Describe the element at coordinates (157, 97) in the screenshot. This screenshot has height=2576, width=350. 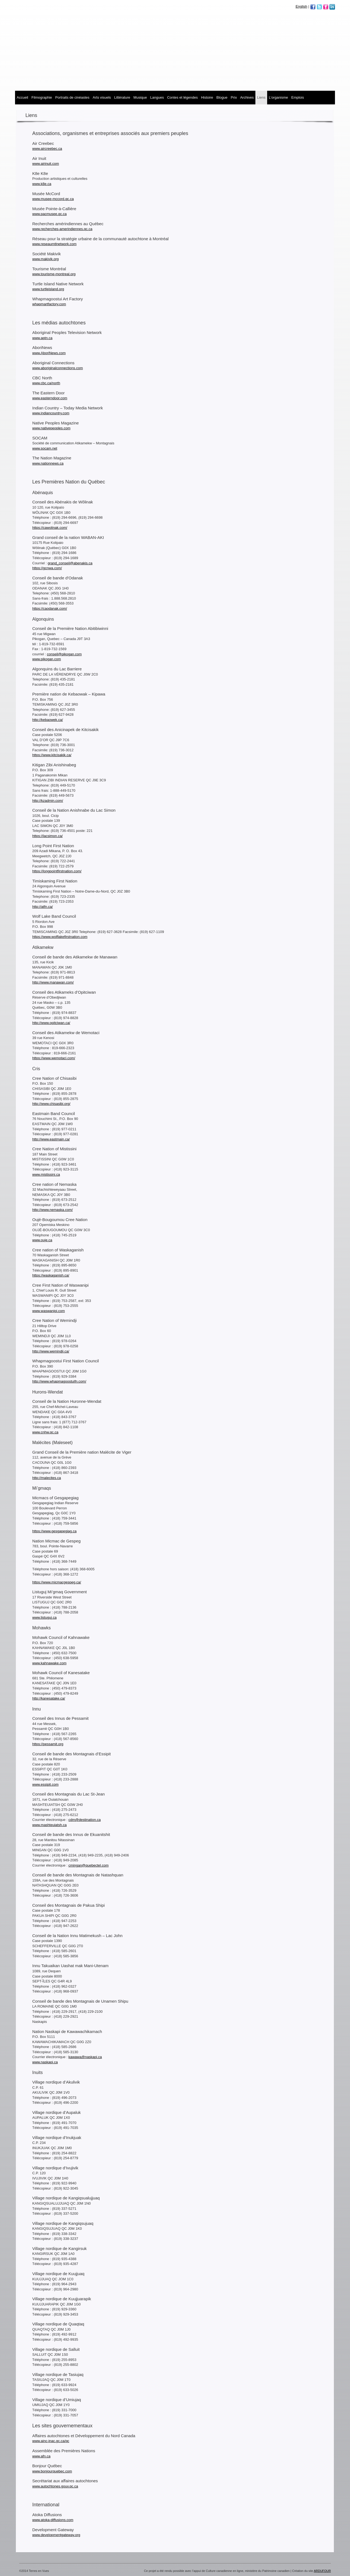
I see `Langues` at that location.